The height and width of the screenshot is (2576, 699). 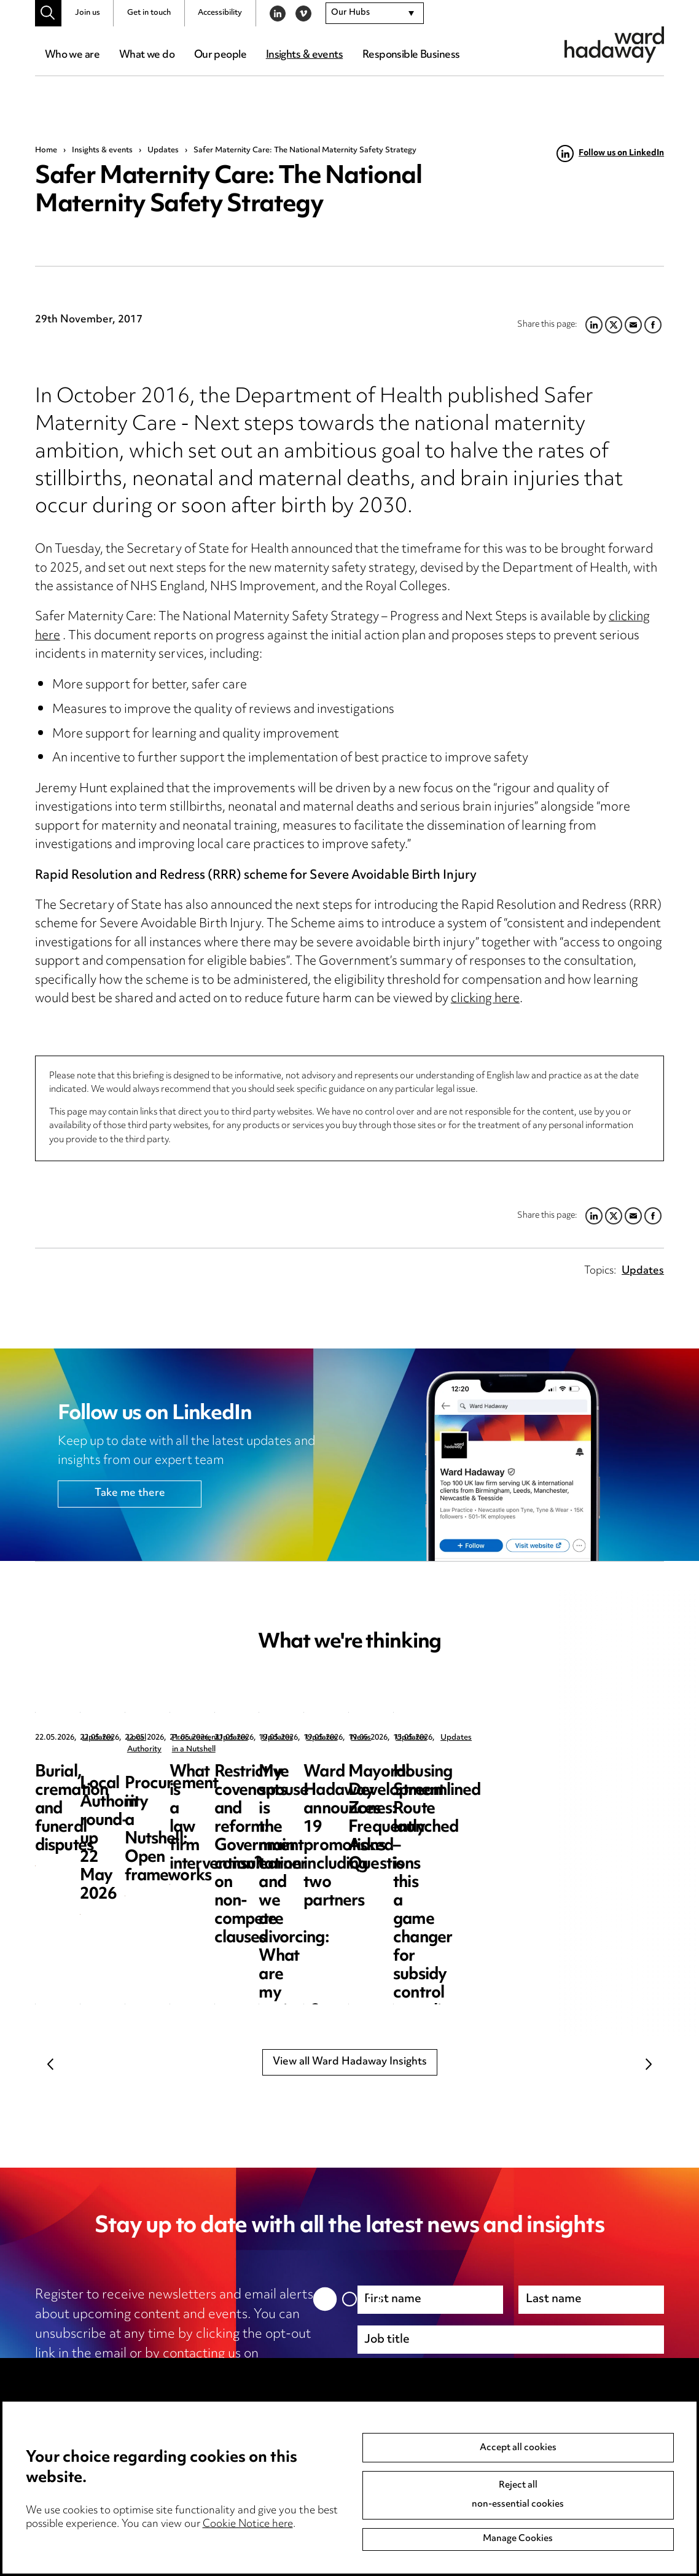 What do you see at coordinates (580, 1738) in the screenshot?
I see `Procurement in a Nutshell` at bounding box center [580, 1738].